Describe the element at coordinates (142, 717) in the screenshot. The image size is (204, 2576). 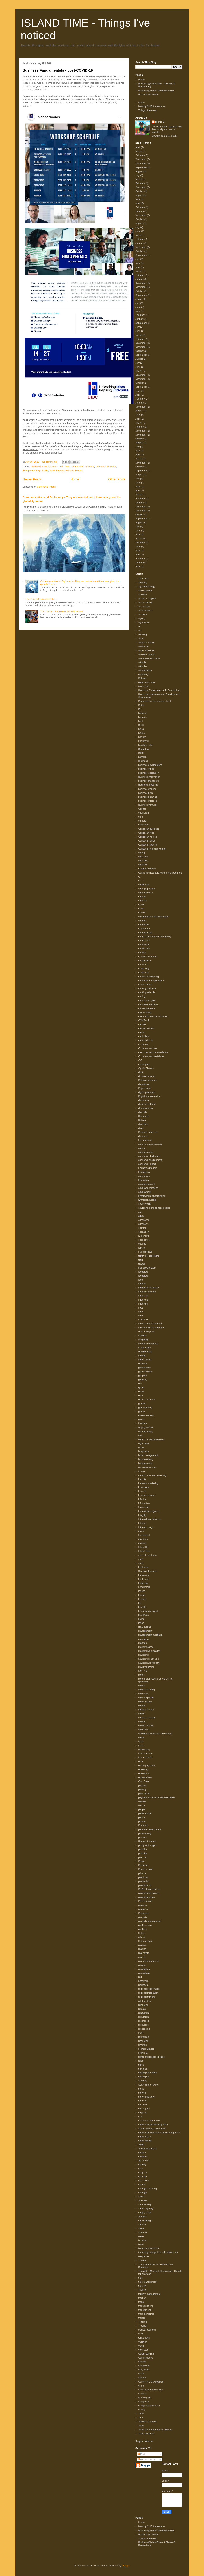
I see `benefits` at that location.